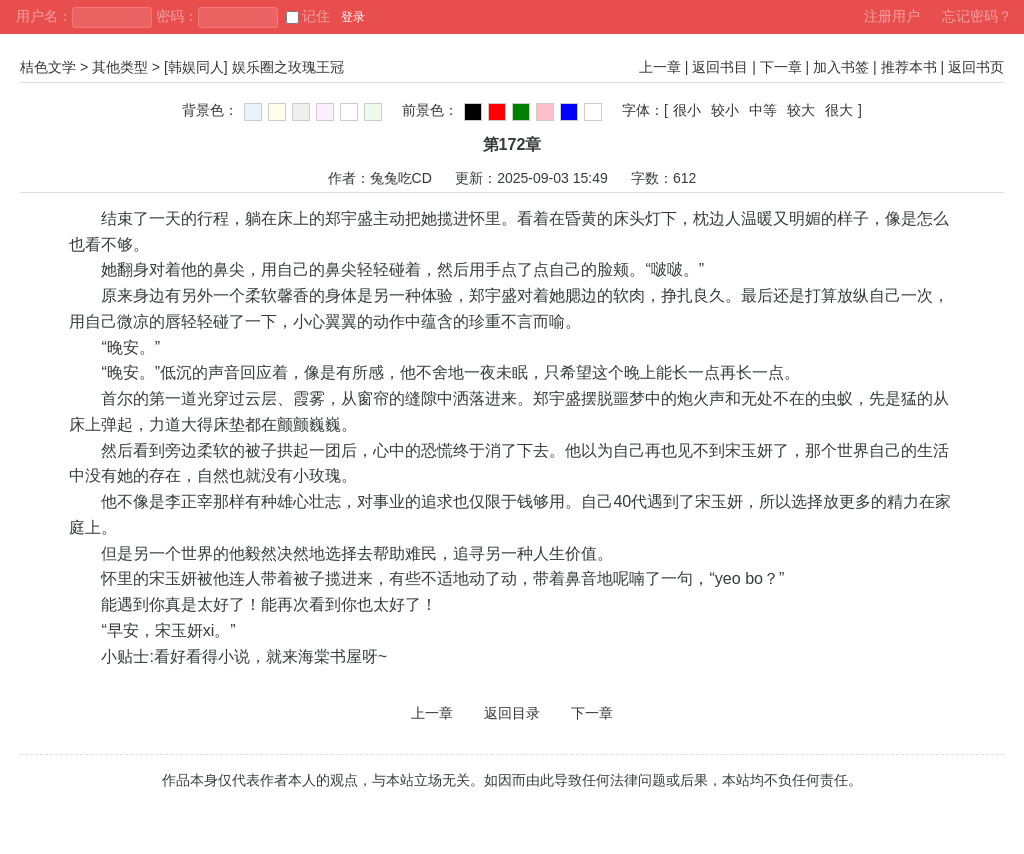  I want to click on 推荐本书, so click(909, 67).